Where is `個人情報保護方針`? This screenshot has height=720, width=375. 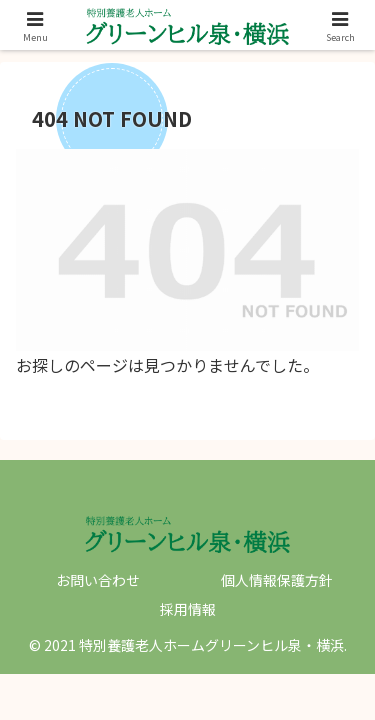 個人情報保護方針 is located at coordinates (277, 580).